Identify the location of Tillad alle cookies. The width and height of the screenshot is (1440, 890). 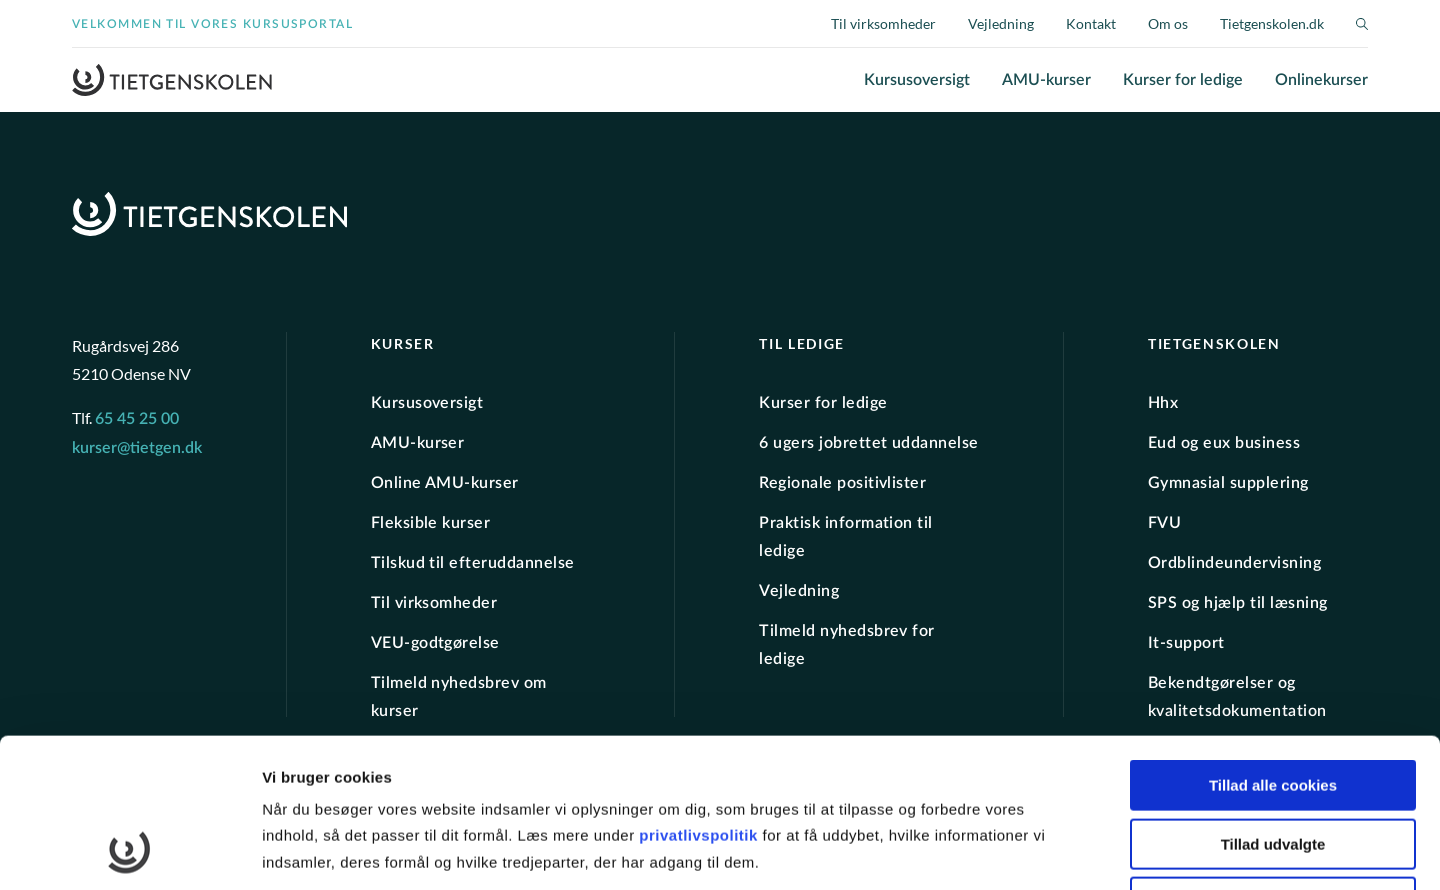
(1273, 645).